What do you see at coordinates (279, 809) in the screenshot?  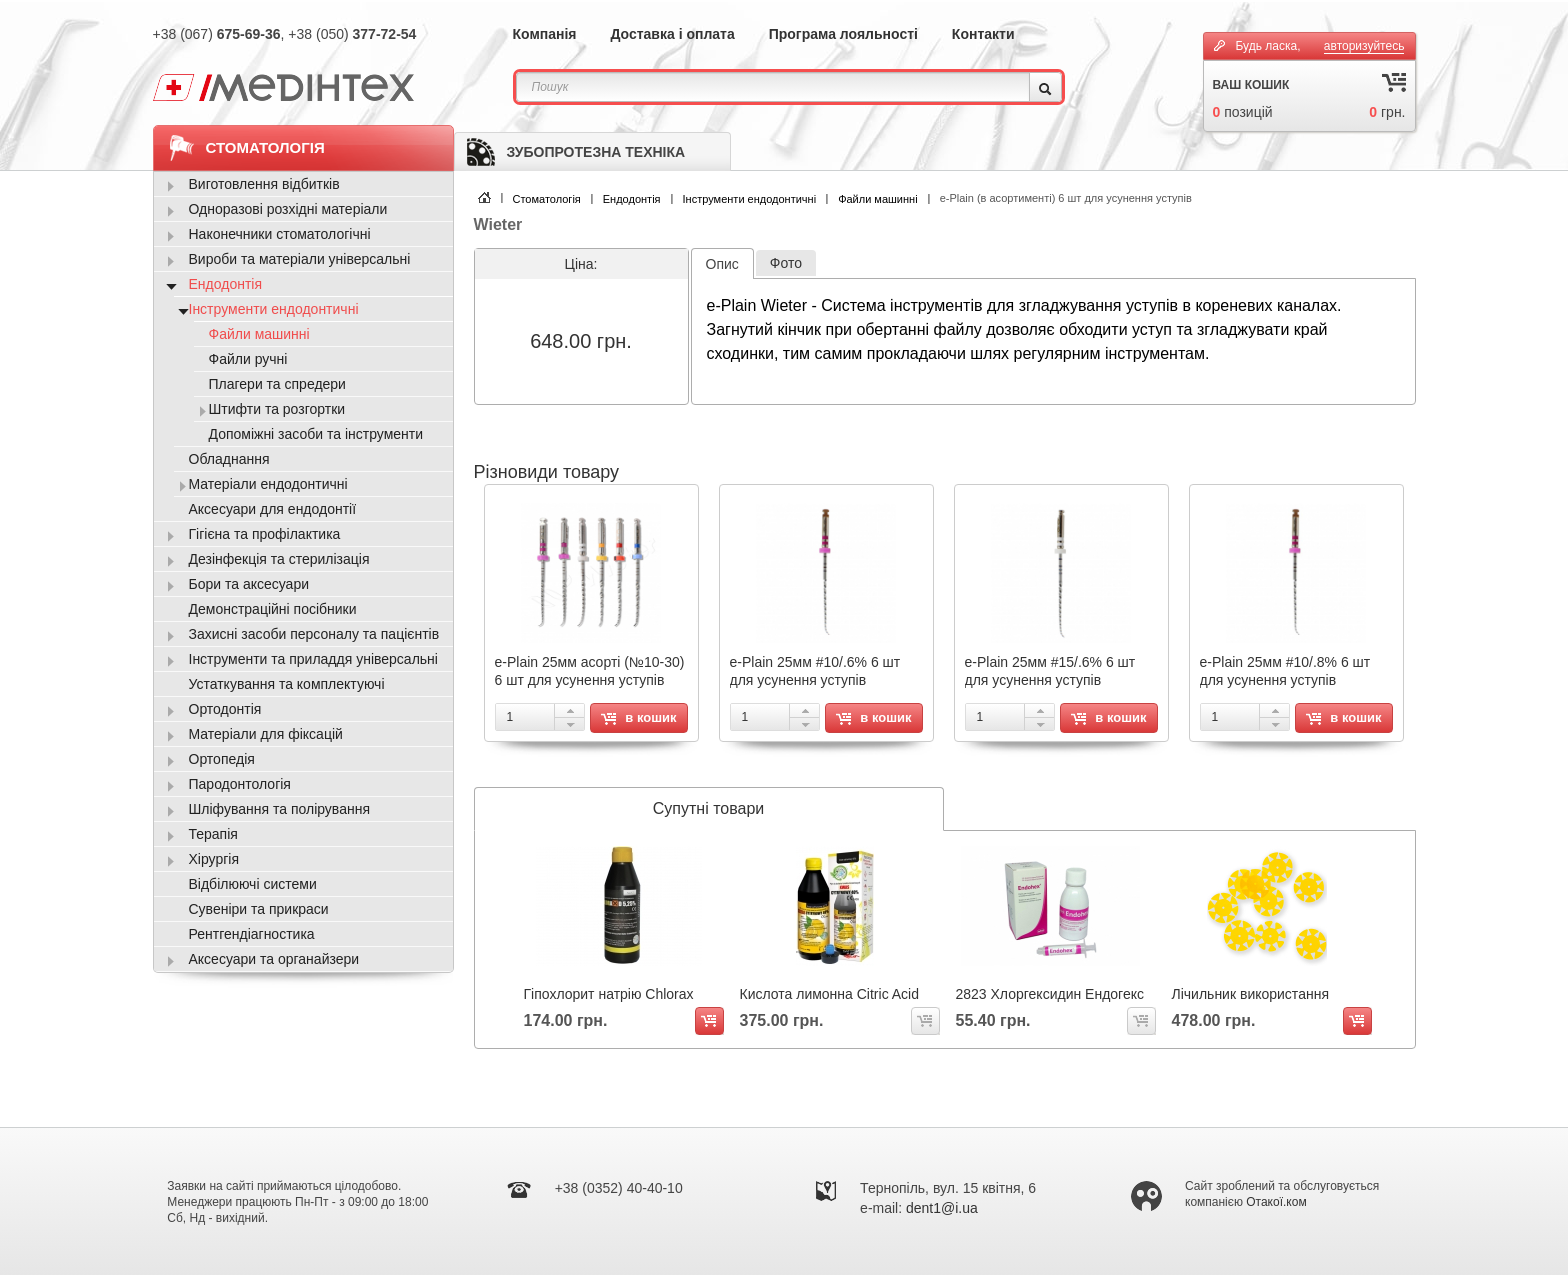 I see `Шліфування та полірування` at bounding box center [279, 809].